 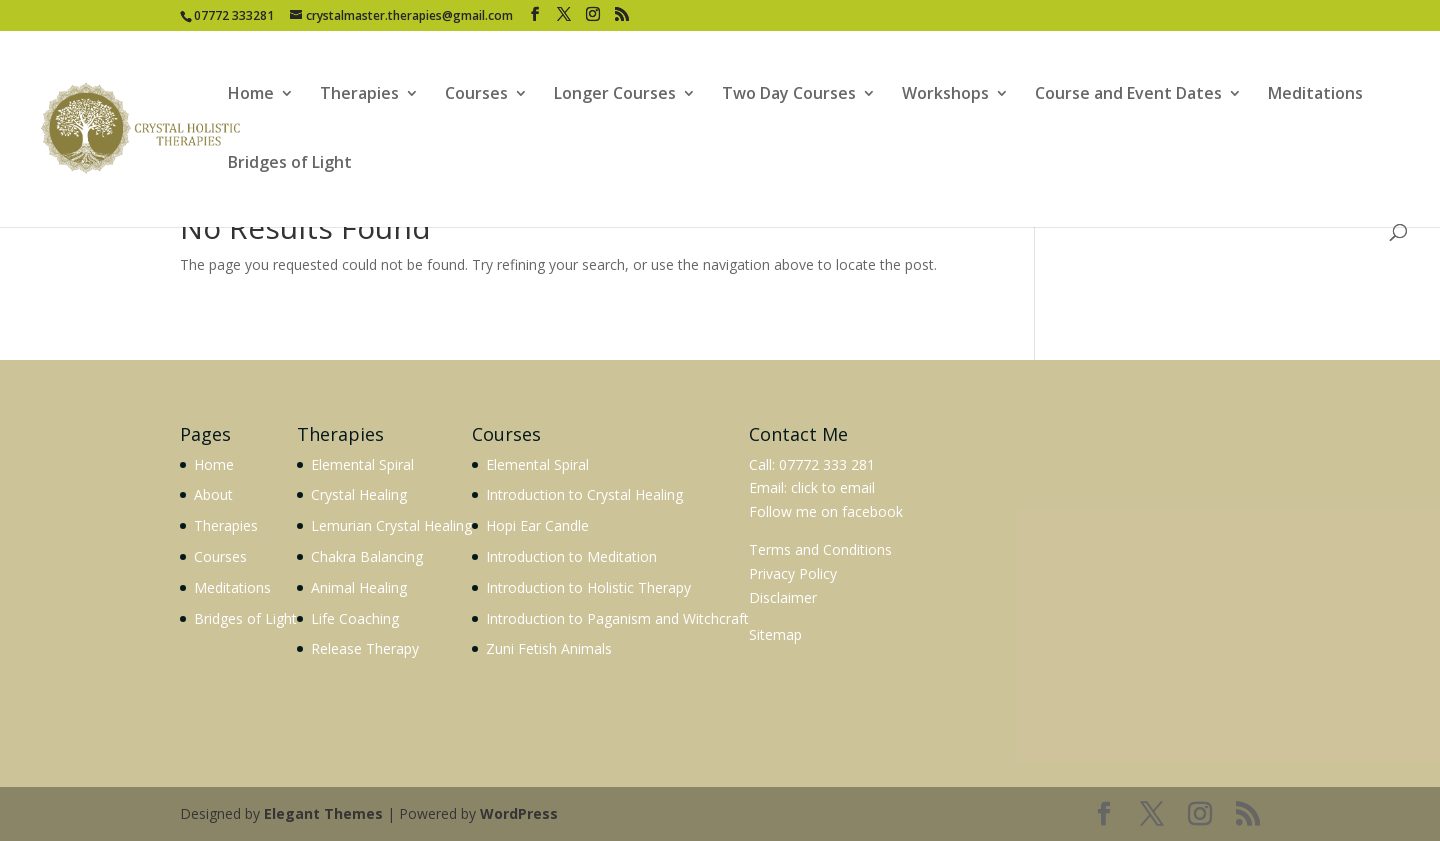 What do you see at coordinates (355, 618) in the screenshot?
I see `Life Coaching` at bounding box center [355, 618].